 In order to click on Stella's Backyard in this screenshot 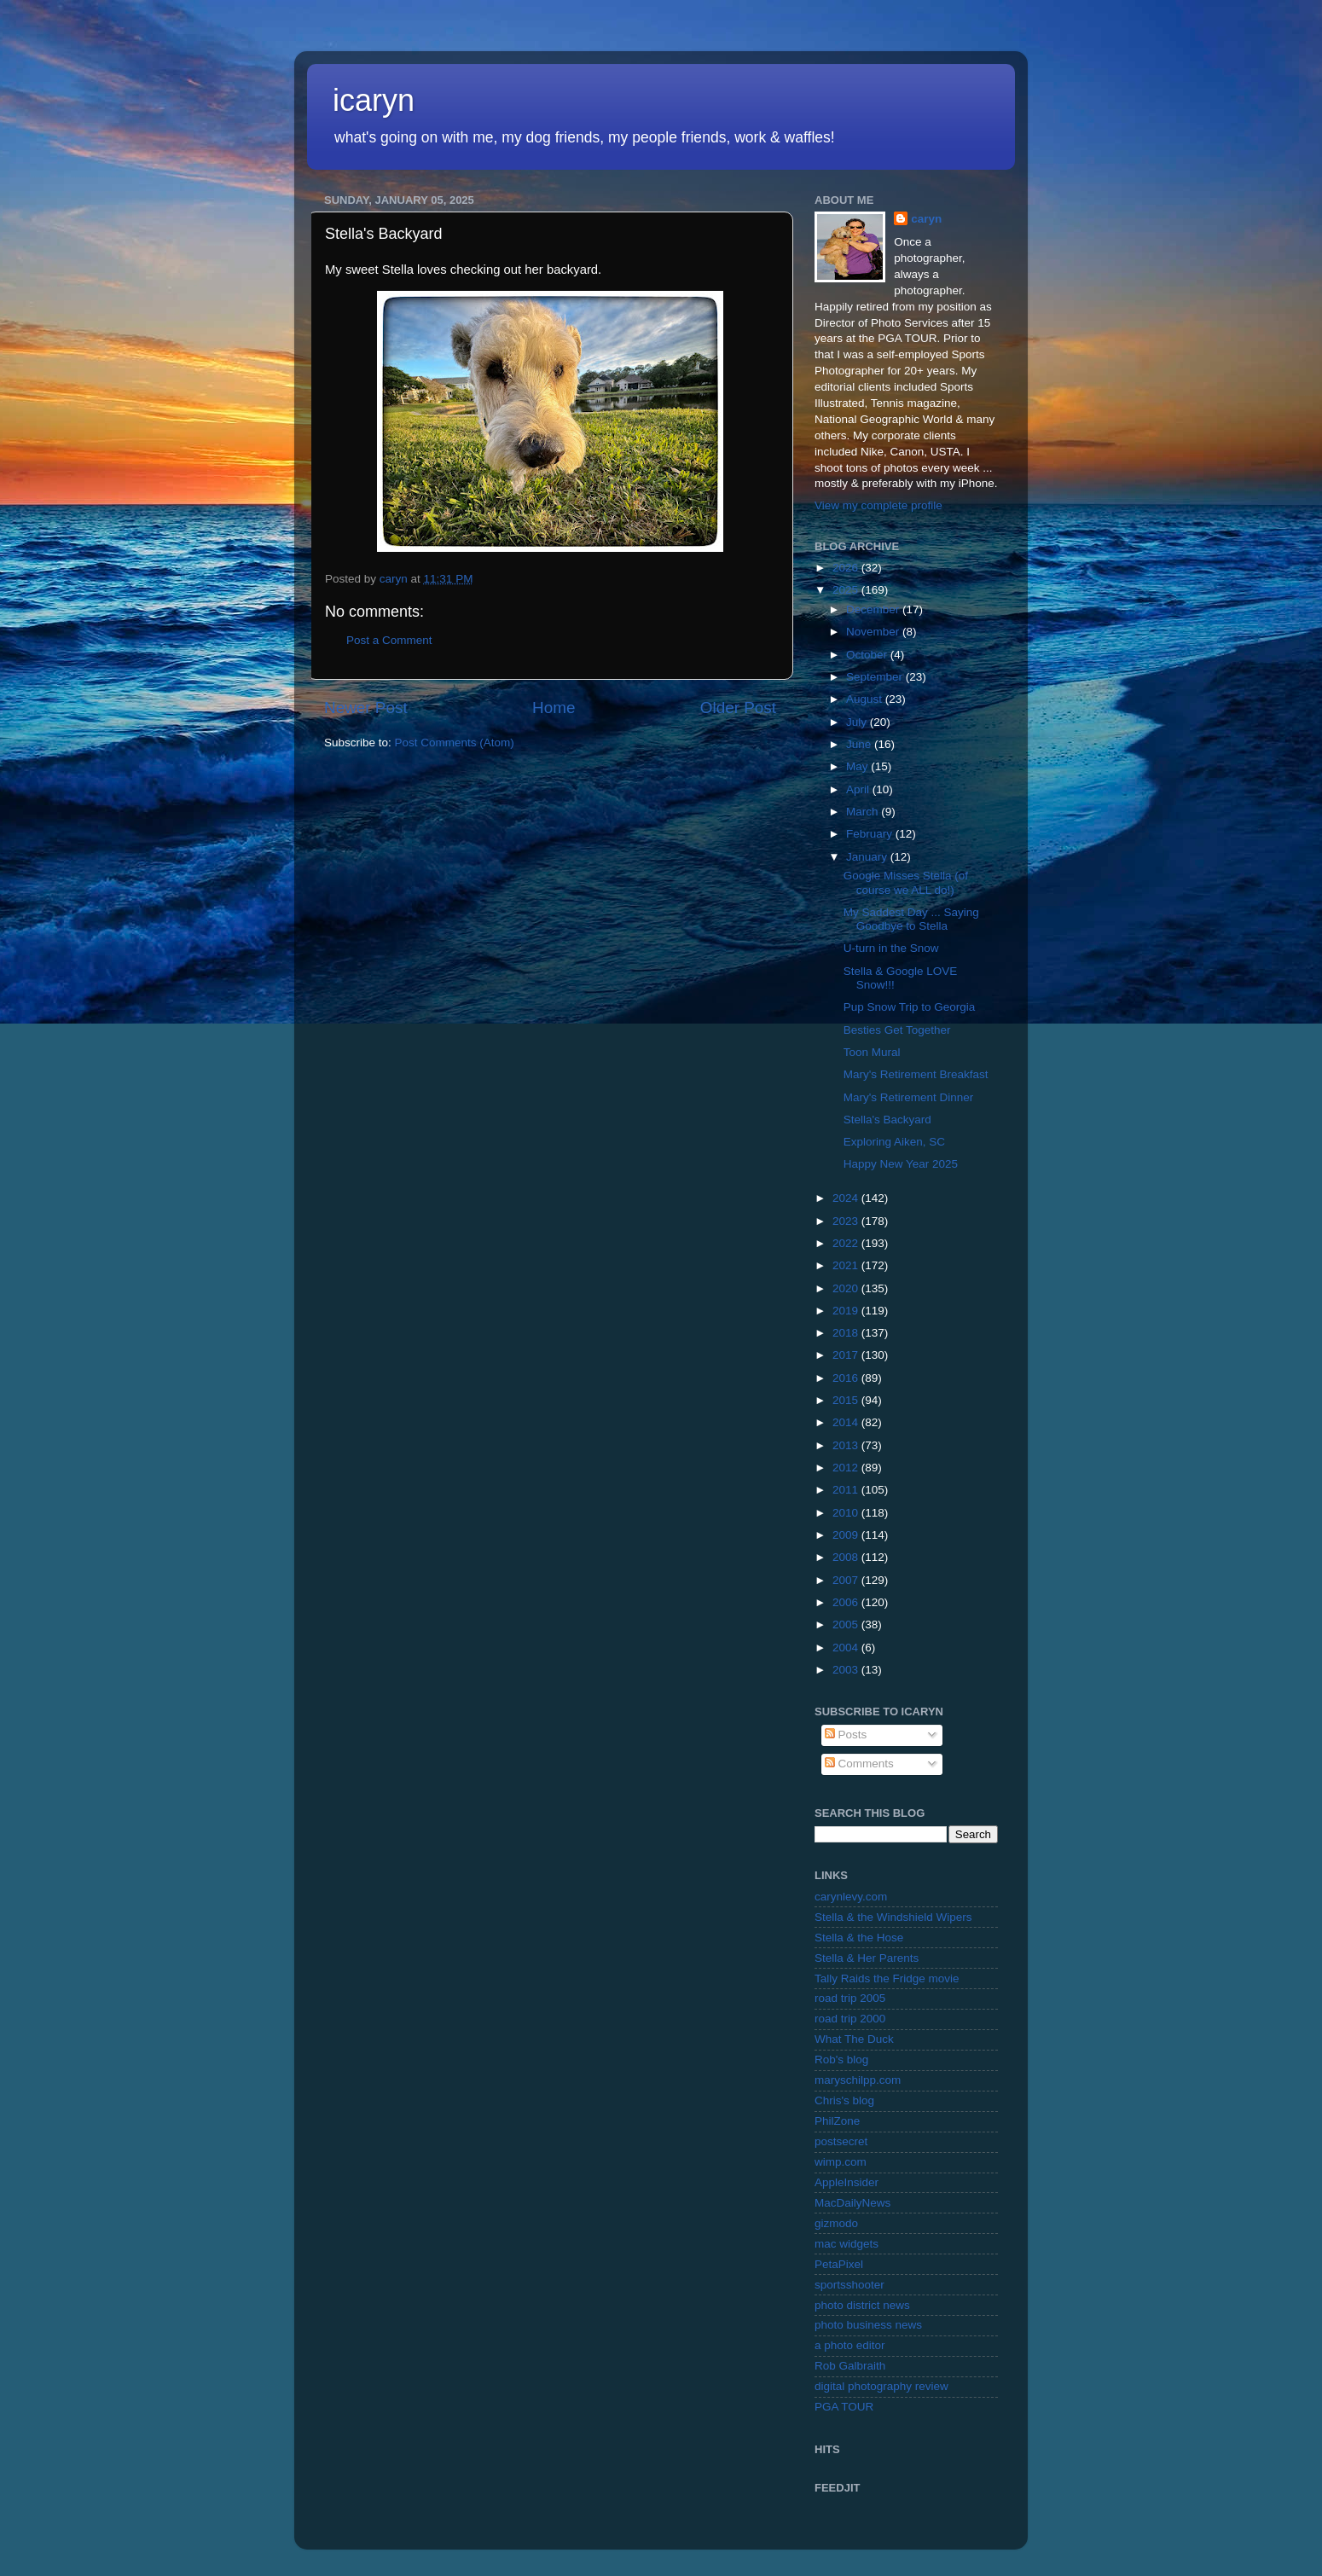, I will do `click(887, 1119)`.